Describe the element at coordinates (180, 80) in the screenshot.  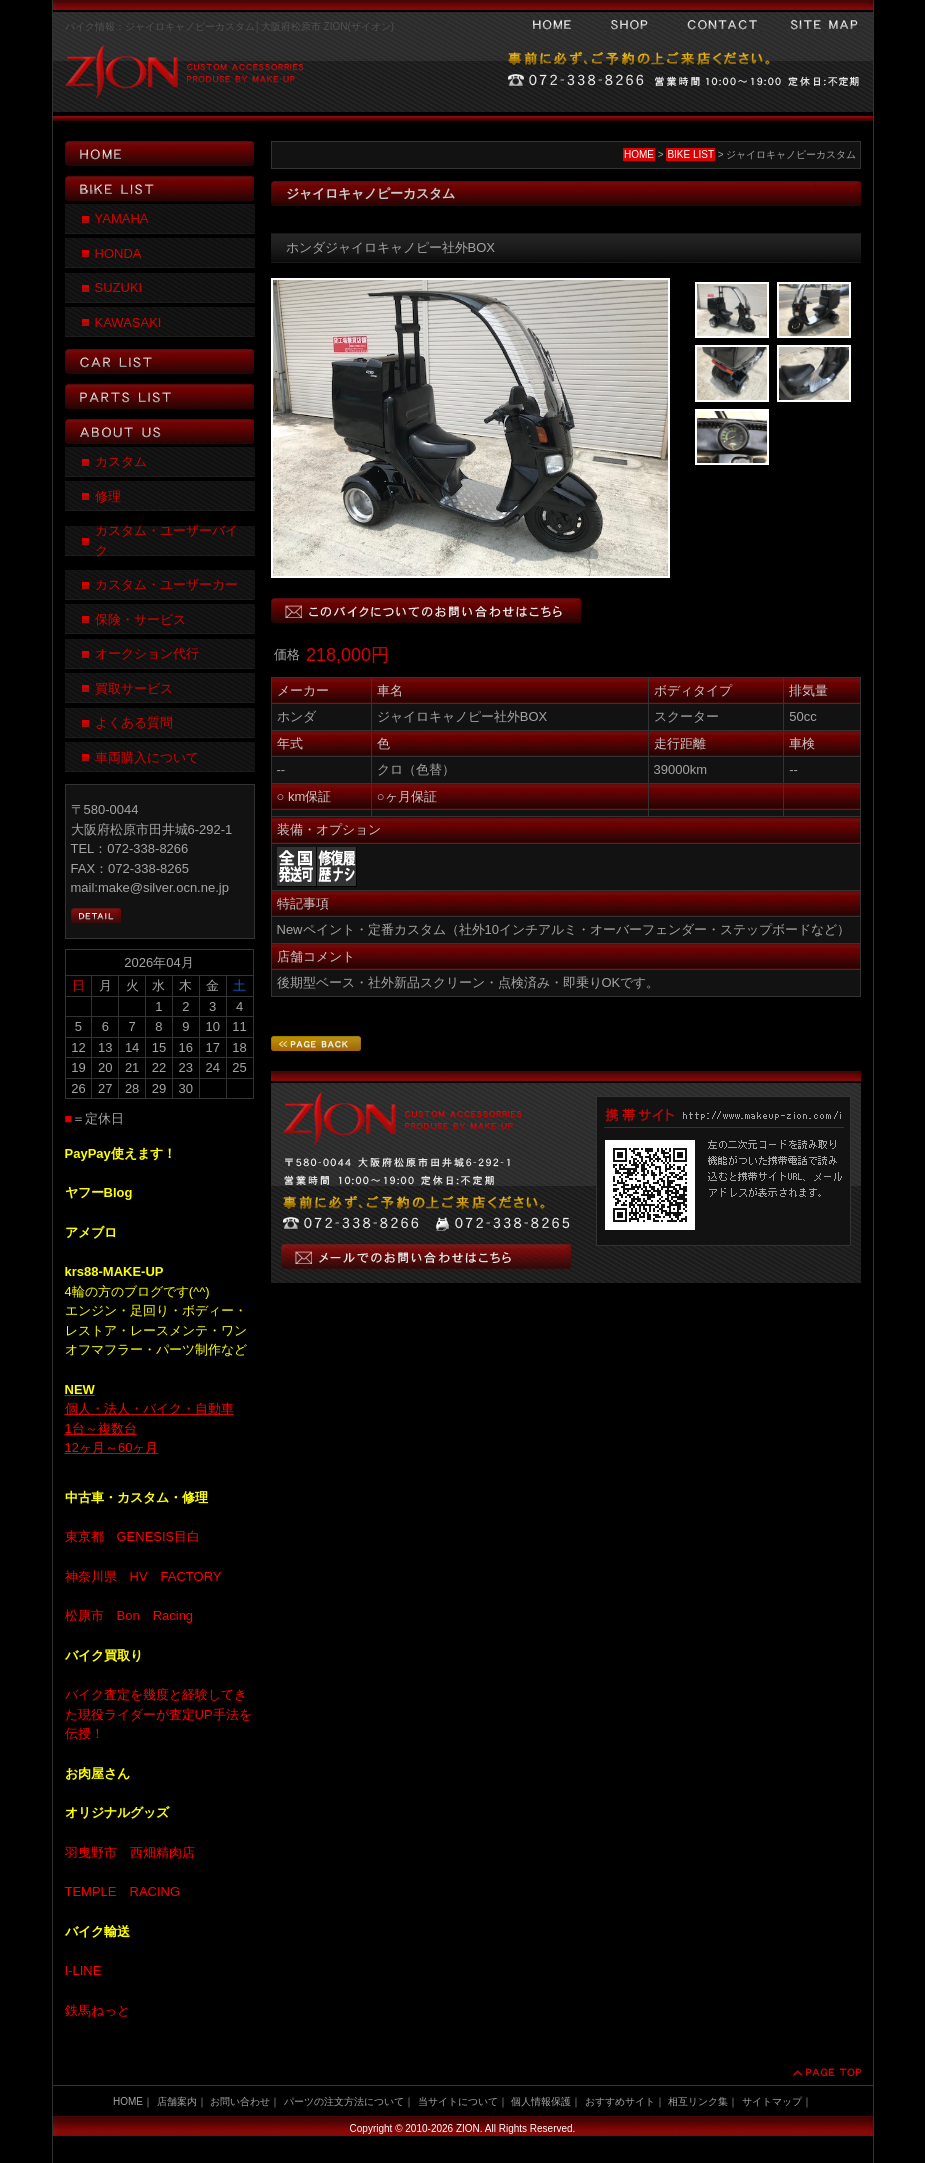
I see `ZION CUSTOM ACCESSORRIES PRODUSE BY MAKE-UP` at that location.